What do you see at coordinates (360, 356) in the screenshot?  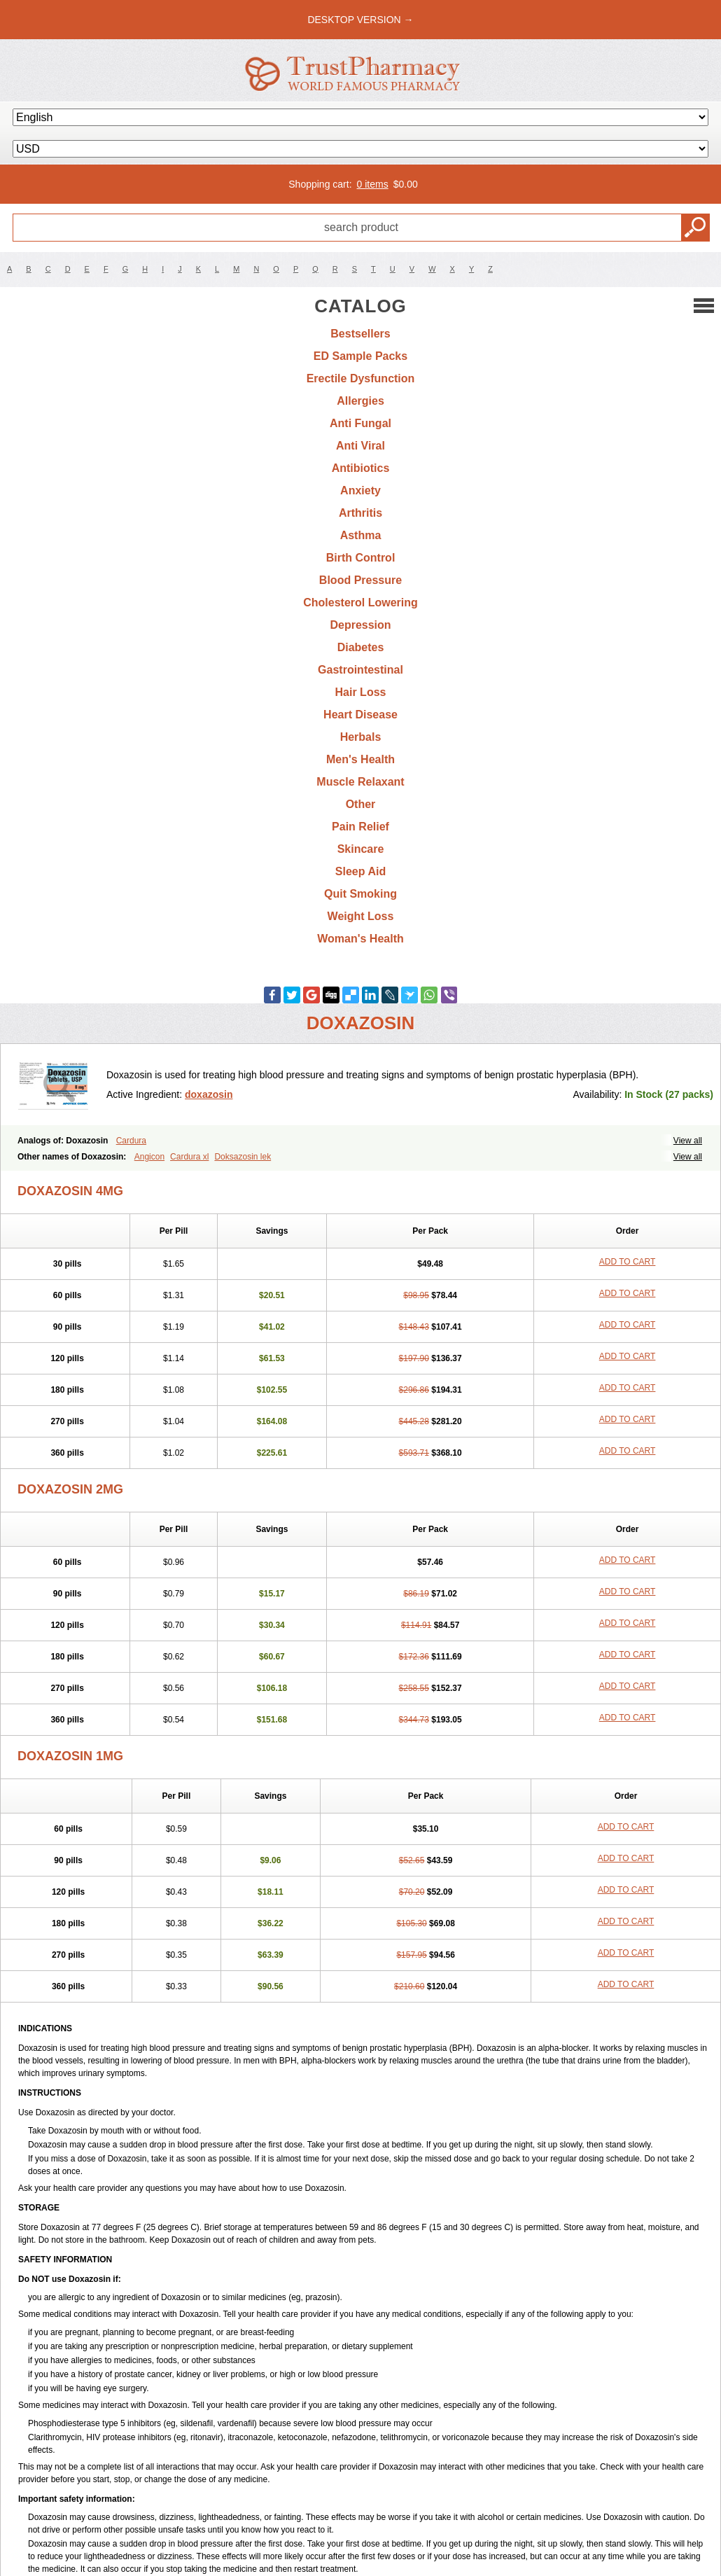 I see `ED Sample Packs` at bounding box center [360, 356].